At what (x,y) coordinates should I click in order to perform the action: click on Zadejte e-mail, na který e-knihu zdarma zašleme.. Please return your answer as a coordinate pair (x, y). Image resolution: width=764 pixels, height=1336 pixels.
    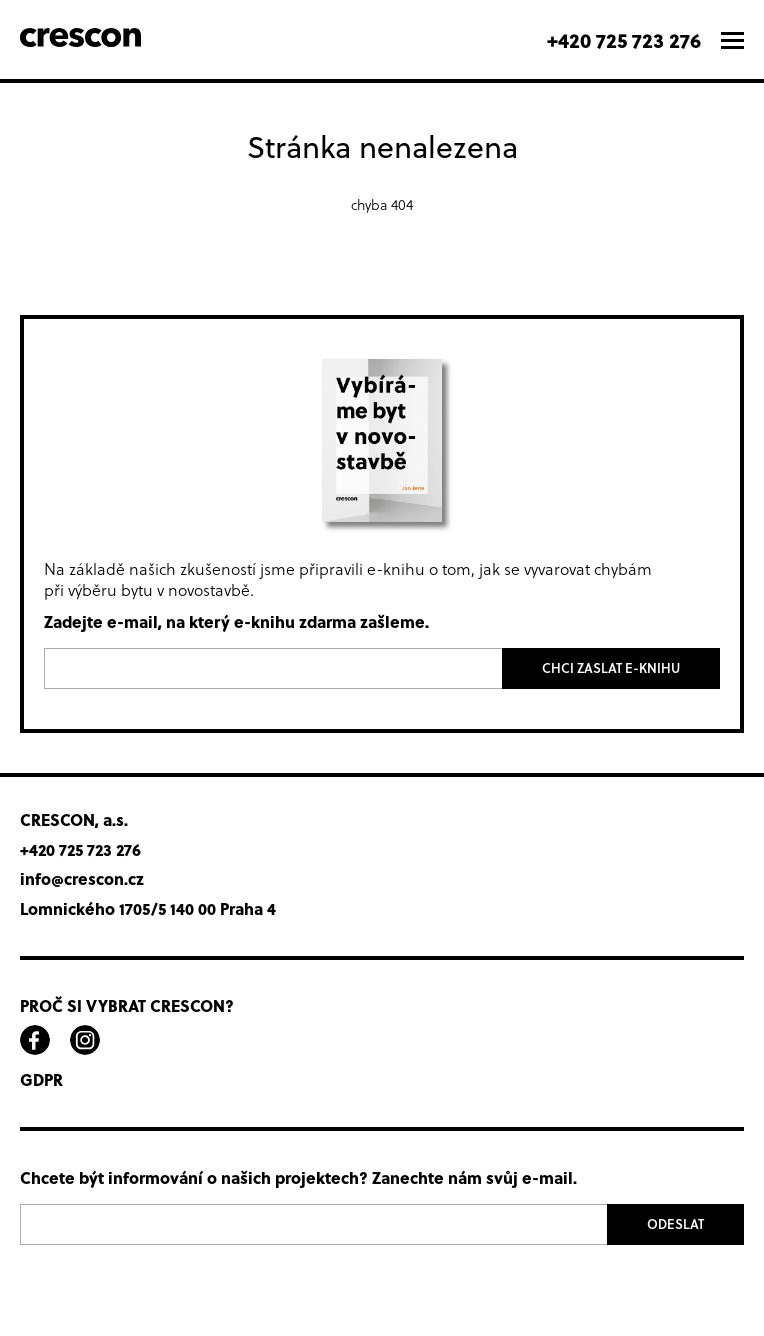
    Looking at the image, I should click on (236, 622).